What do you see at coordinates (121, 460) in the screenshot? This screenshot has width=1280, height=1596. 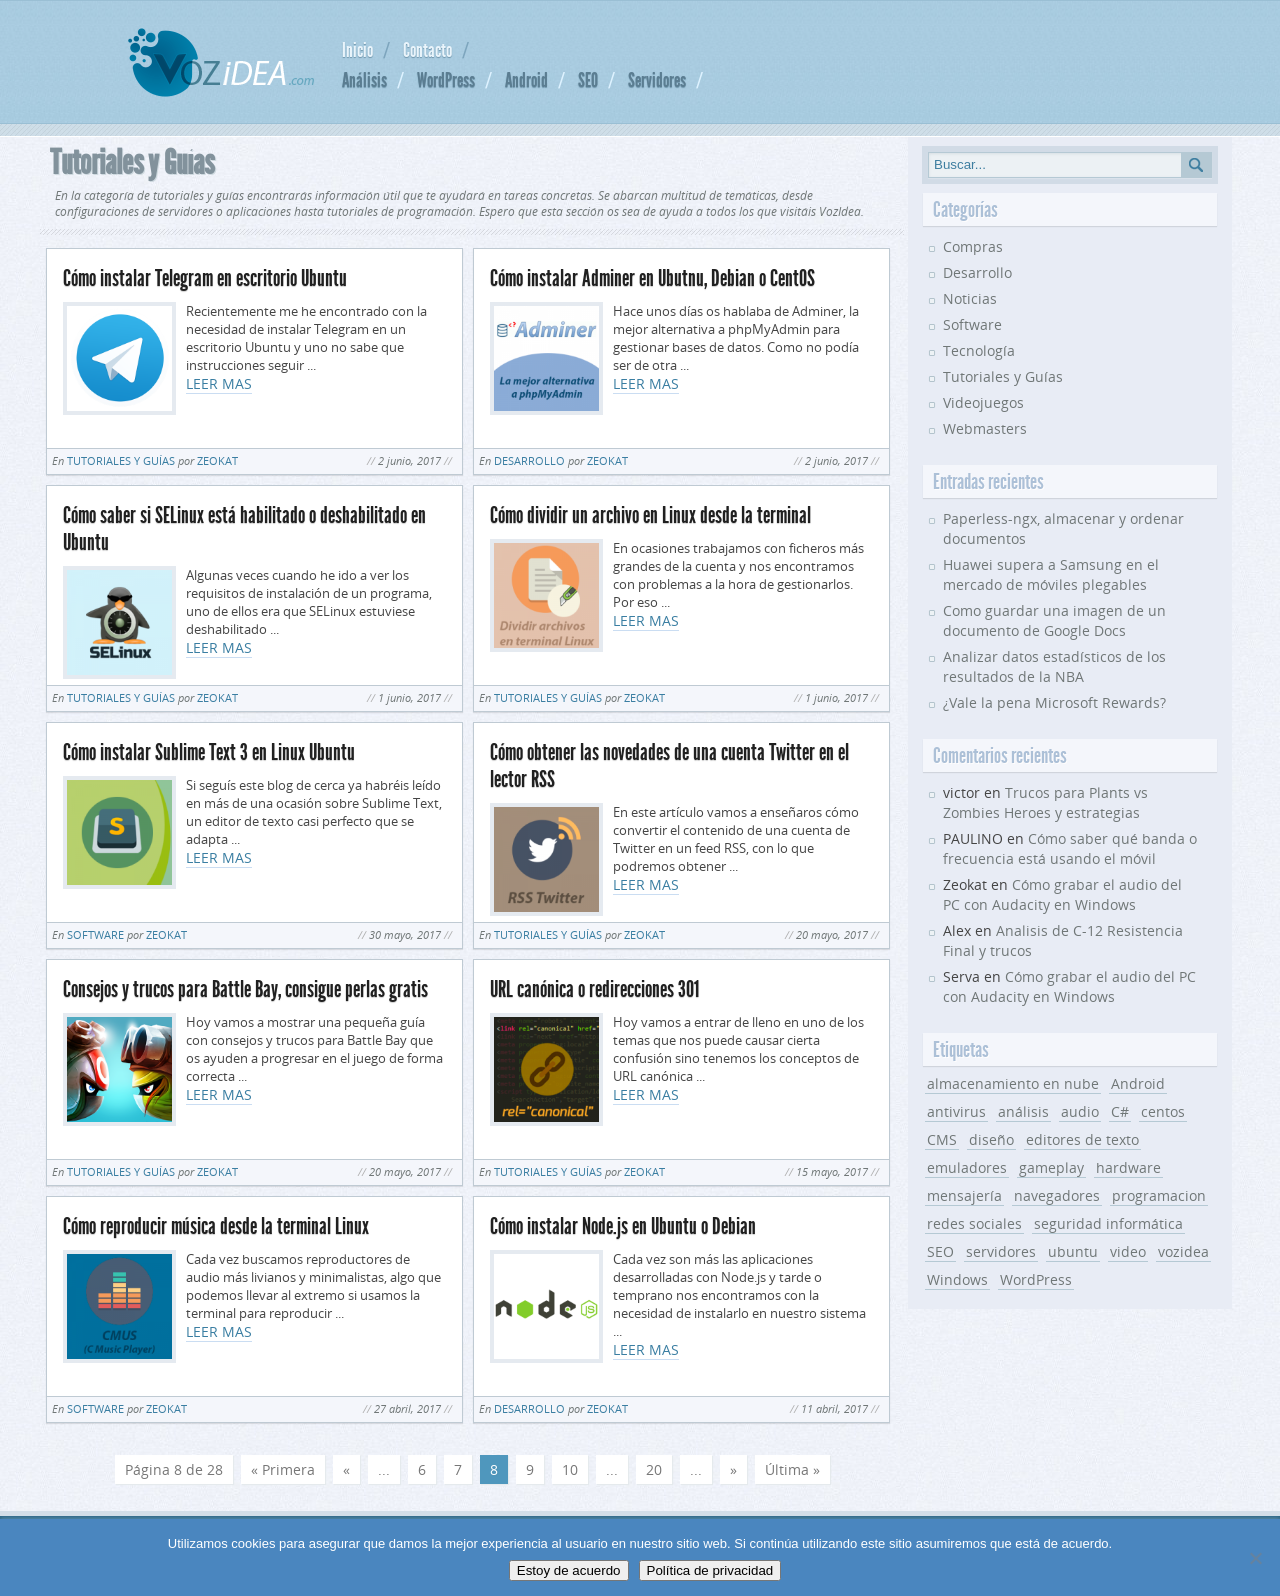 I see `Tutoriales y Guías` at bounding box center [121, 460].